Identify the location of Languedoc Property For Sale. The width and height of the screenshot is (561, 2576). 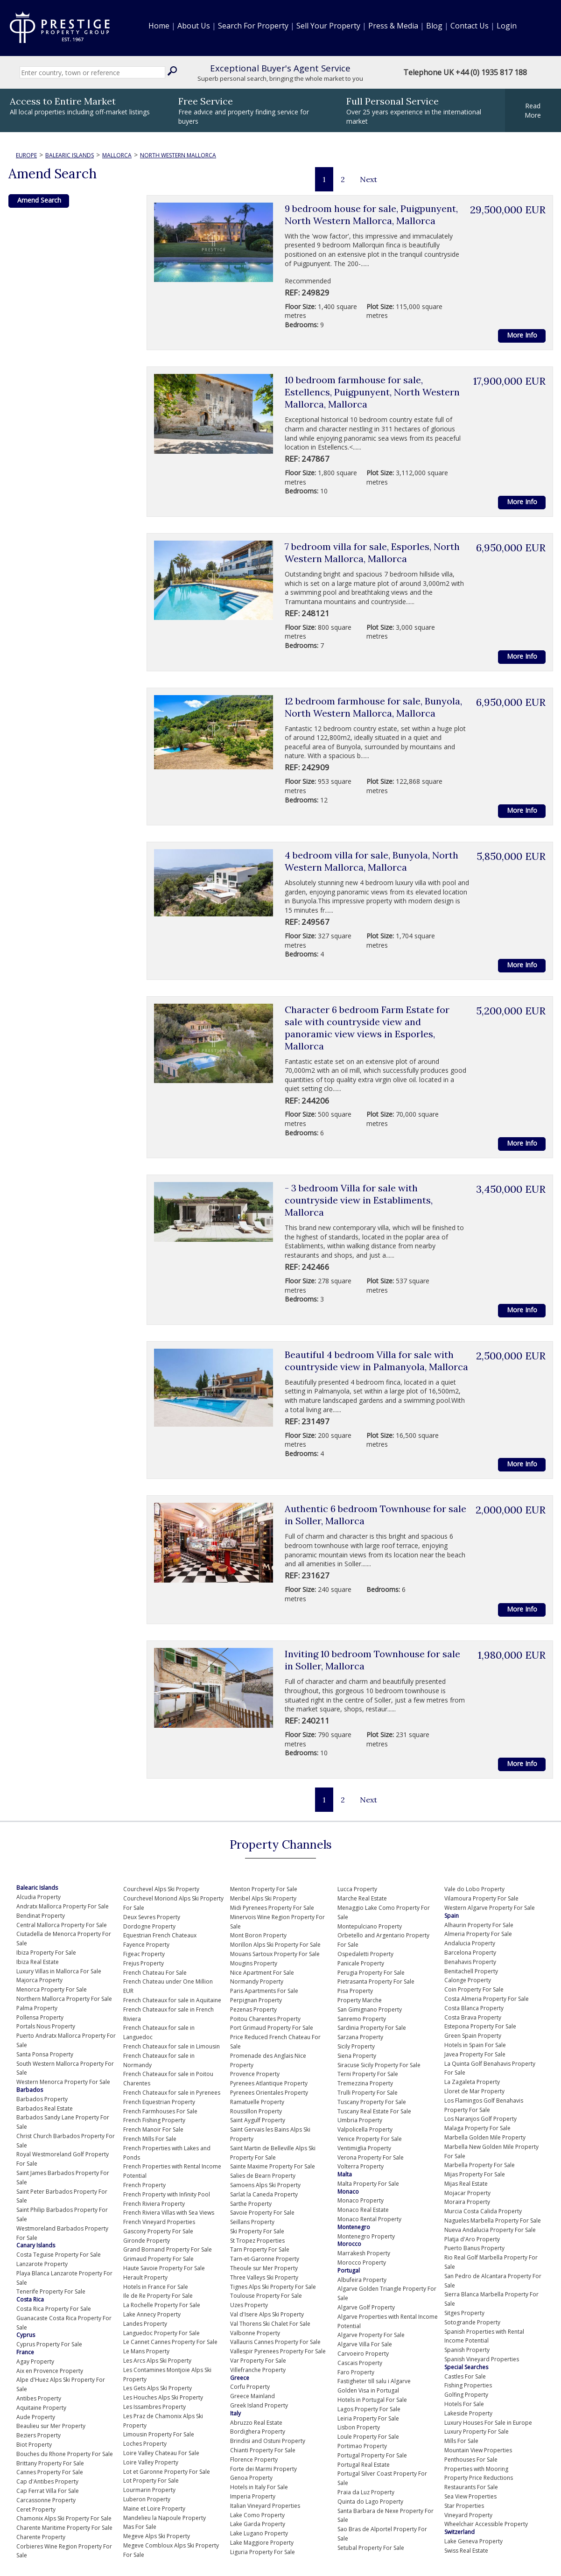
(161, 2333).